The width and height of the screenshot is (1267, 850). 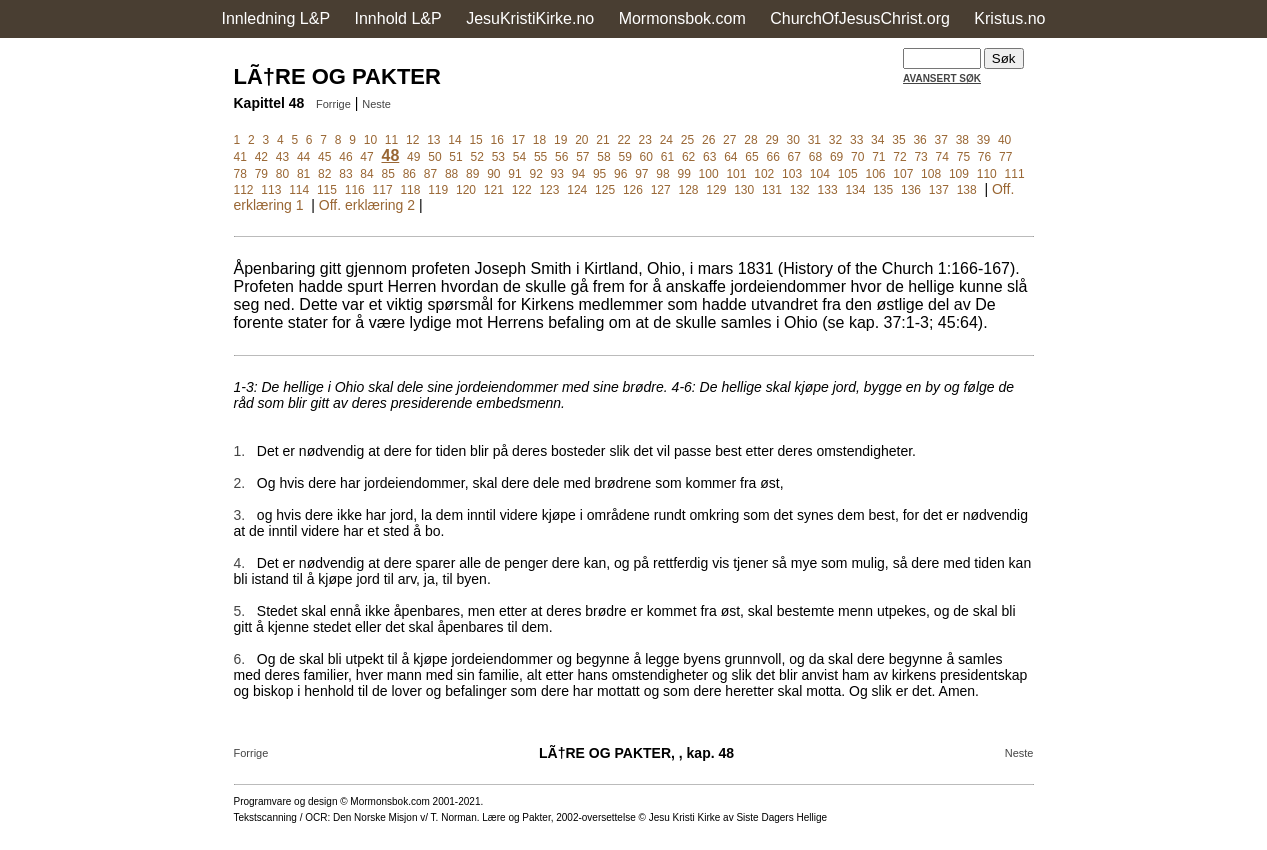 I want to click on 100, so click(x=709, y=174).